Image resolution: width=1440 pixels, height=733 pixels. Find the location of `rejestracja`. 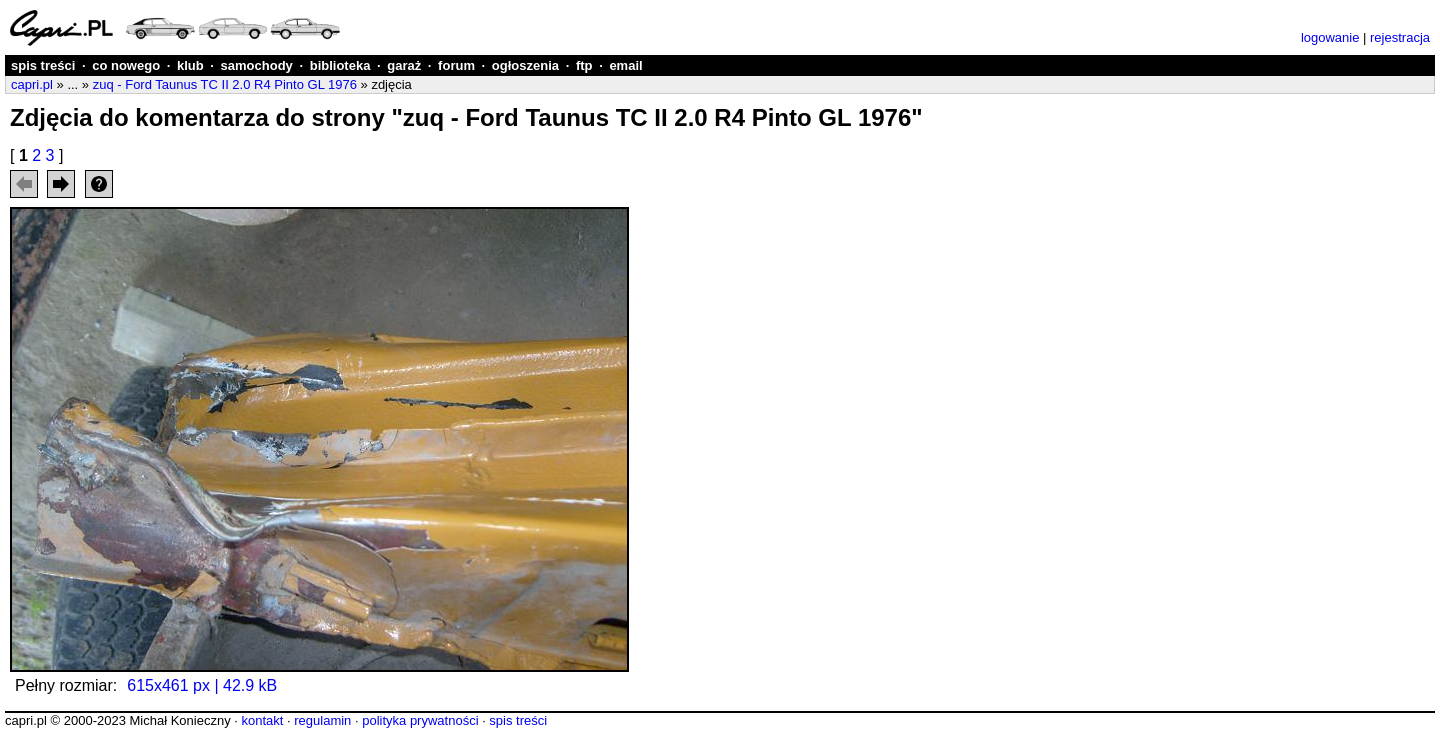

rejestracja is located at coordinates (1400, 37).